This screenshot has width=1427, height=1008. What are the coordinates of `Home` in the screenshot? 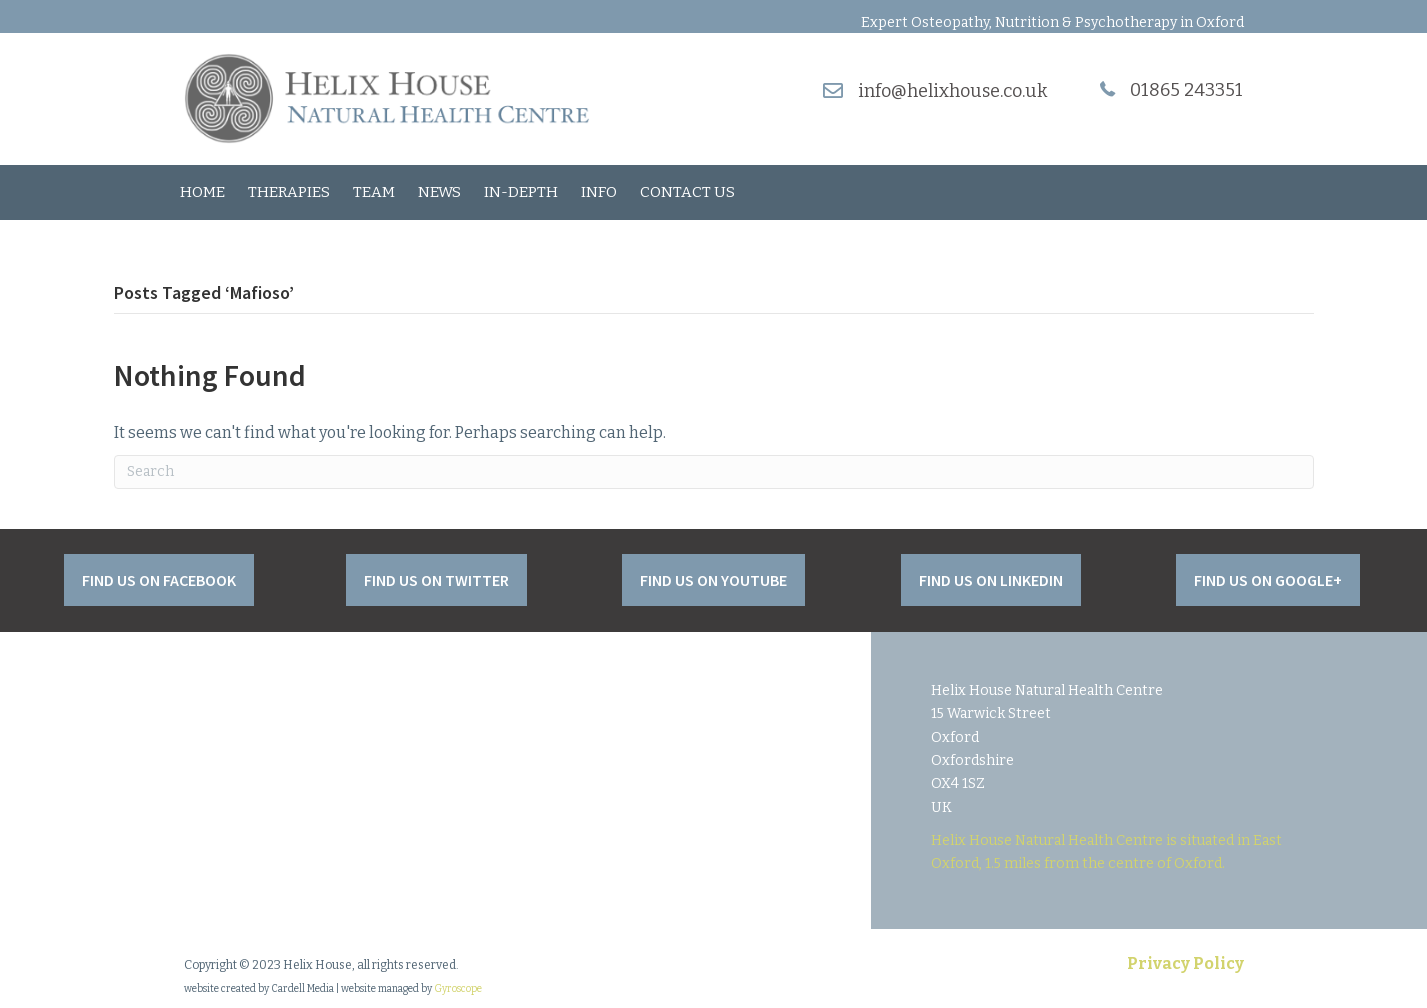 It's located at (202, 192).